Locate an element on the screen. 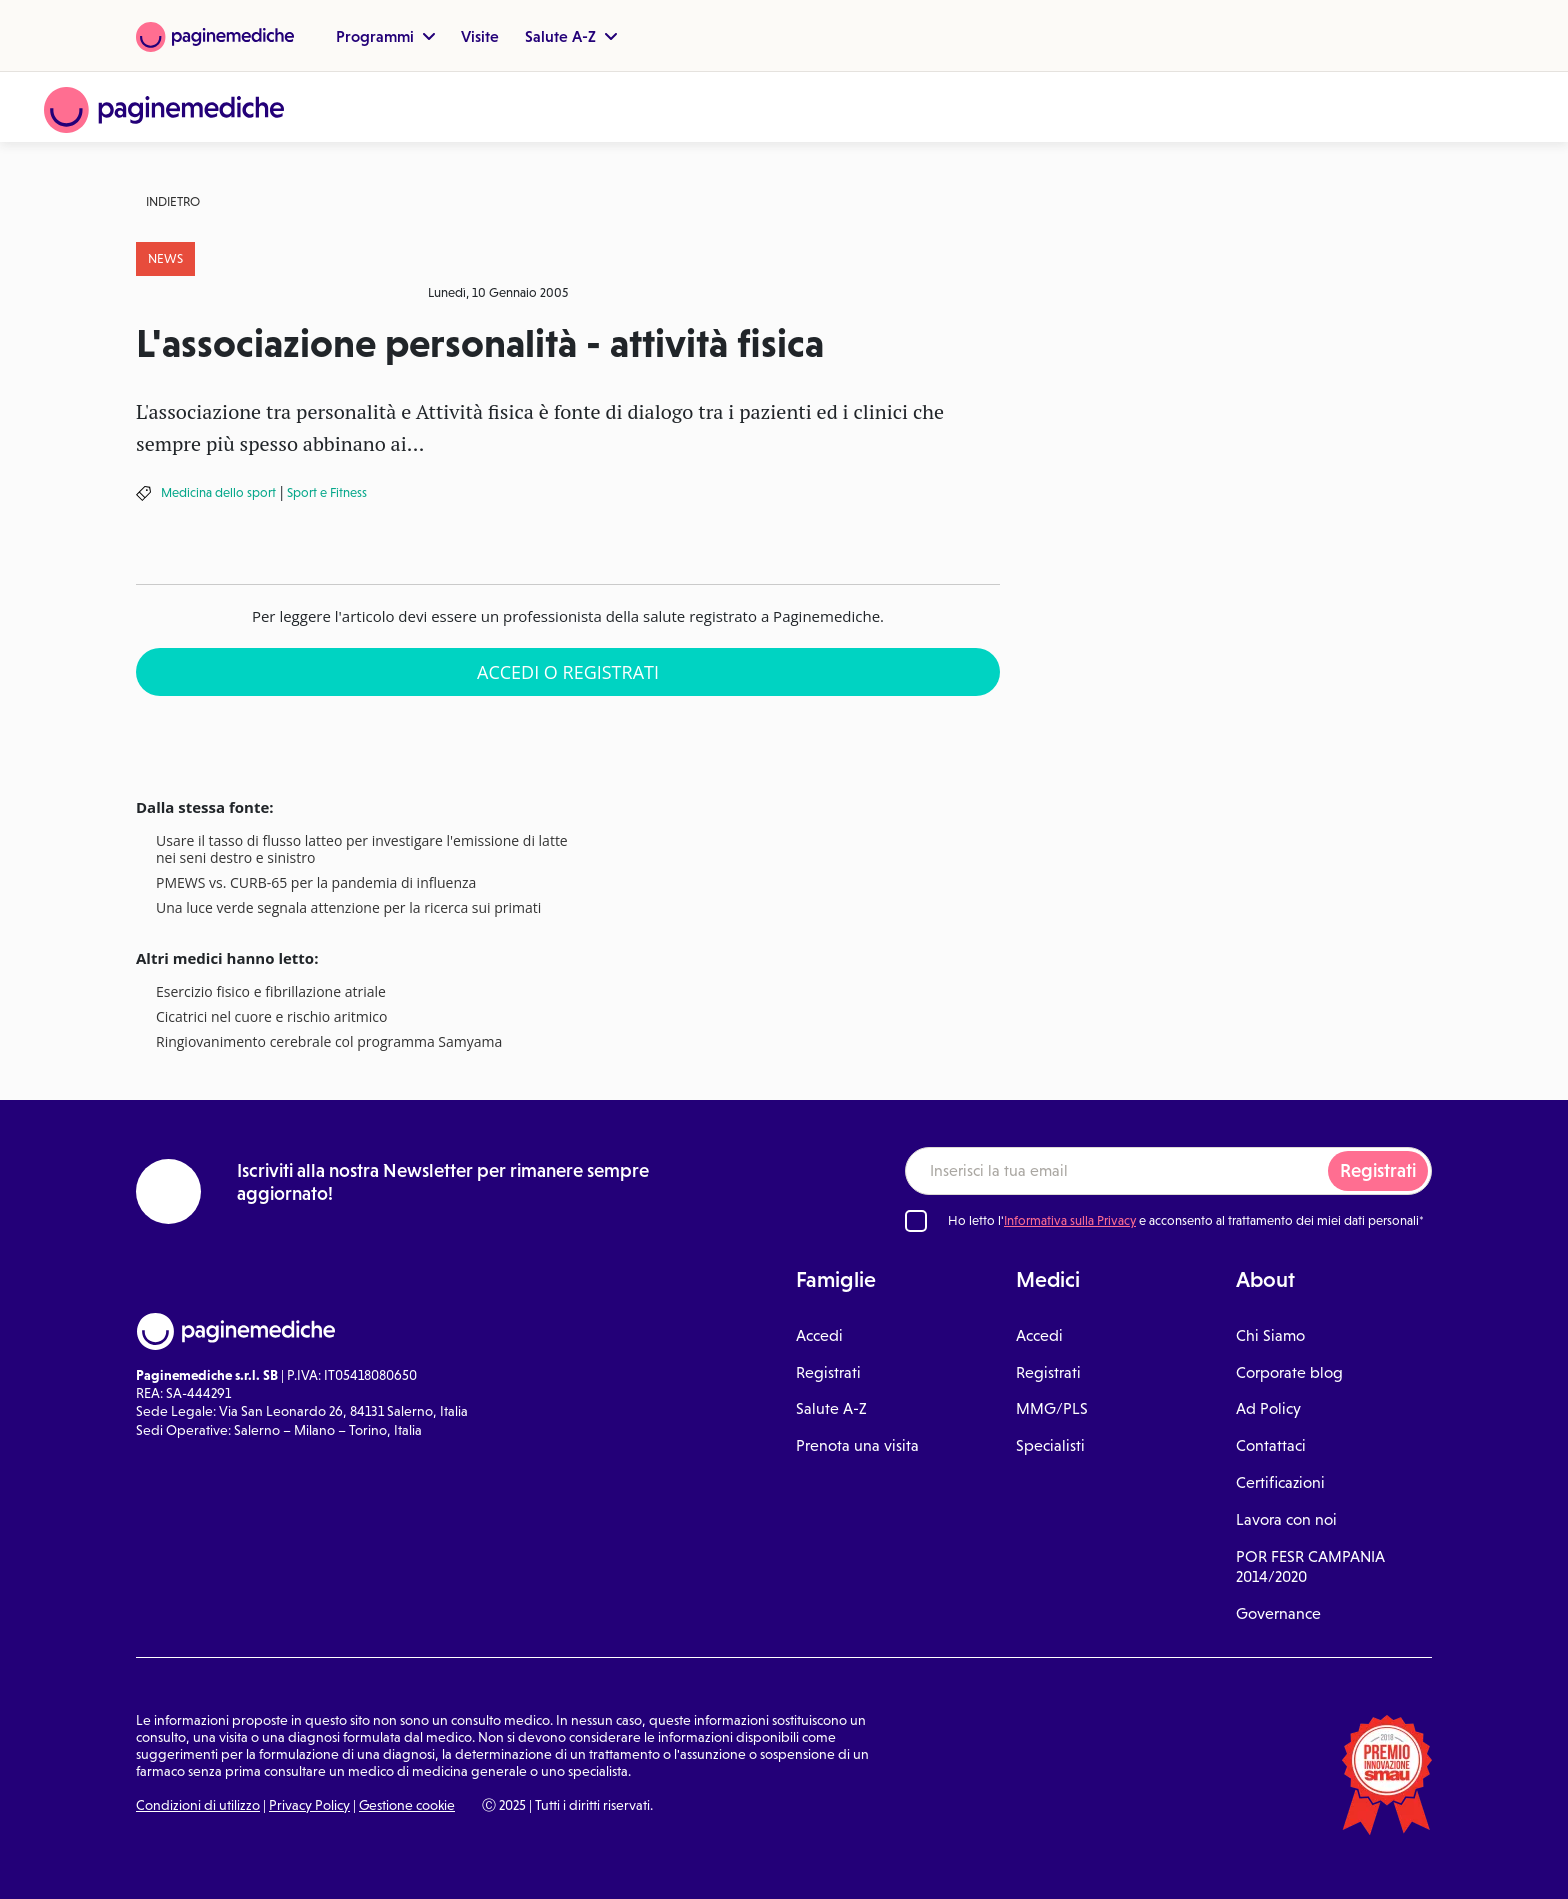 The image size is (1568, 1899). Ad Policy is located at coordinates (1268, 1408).